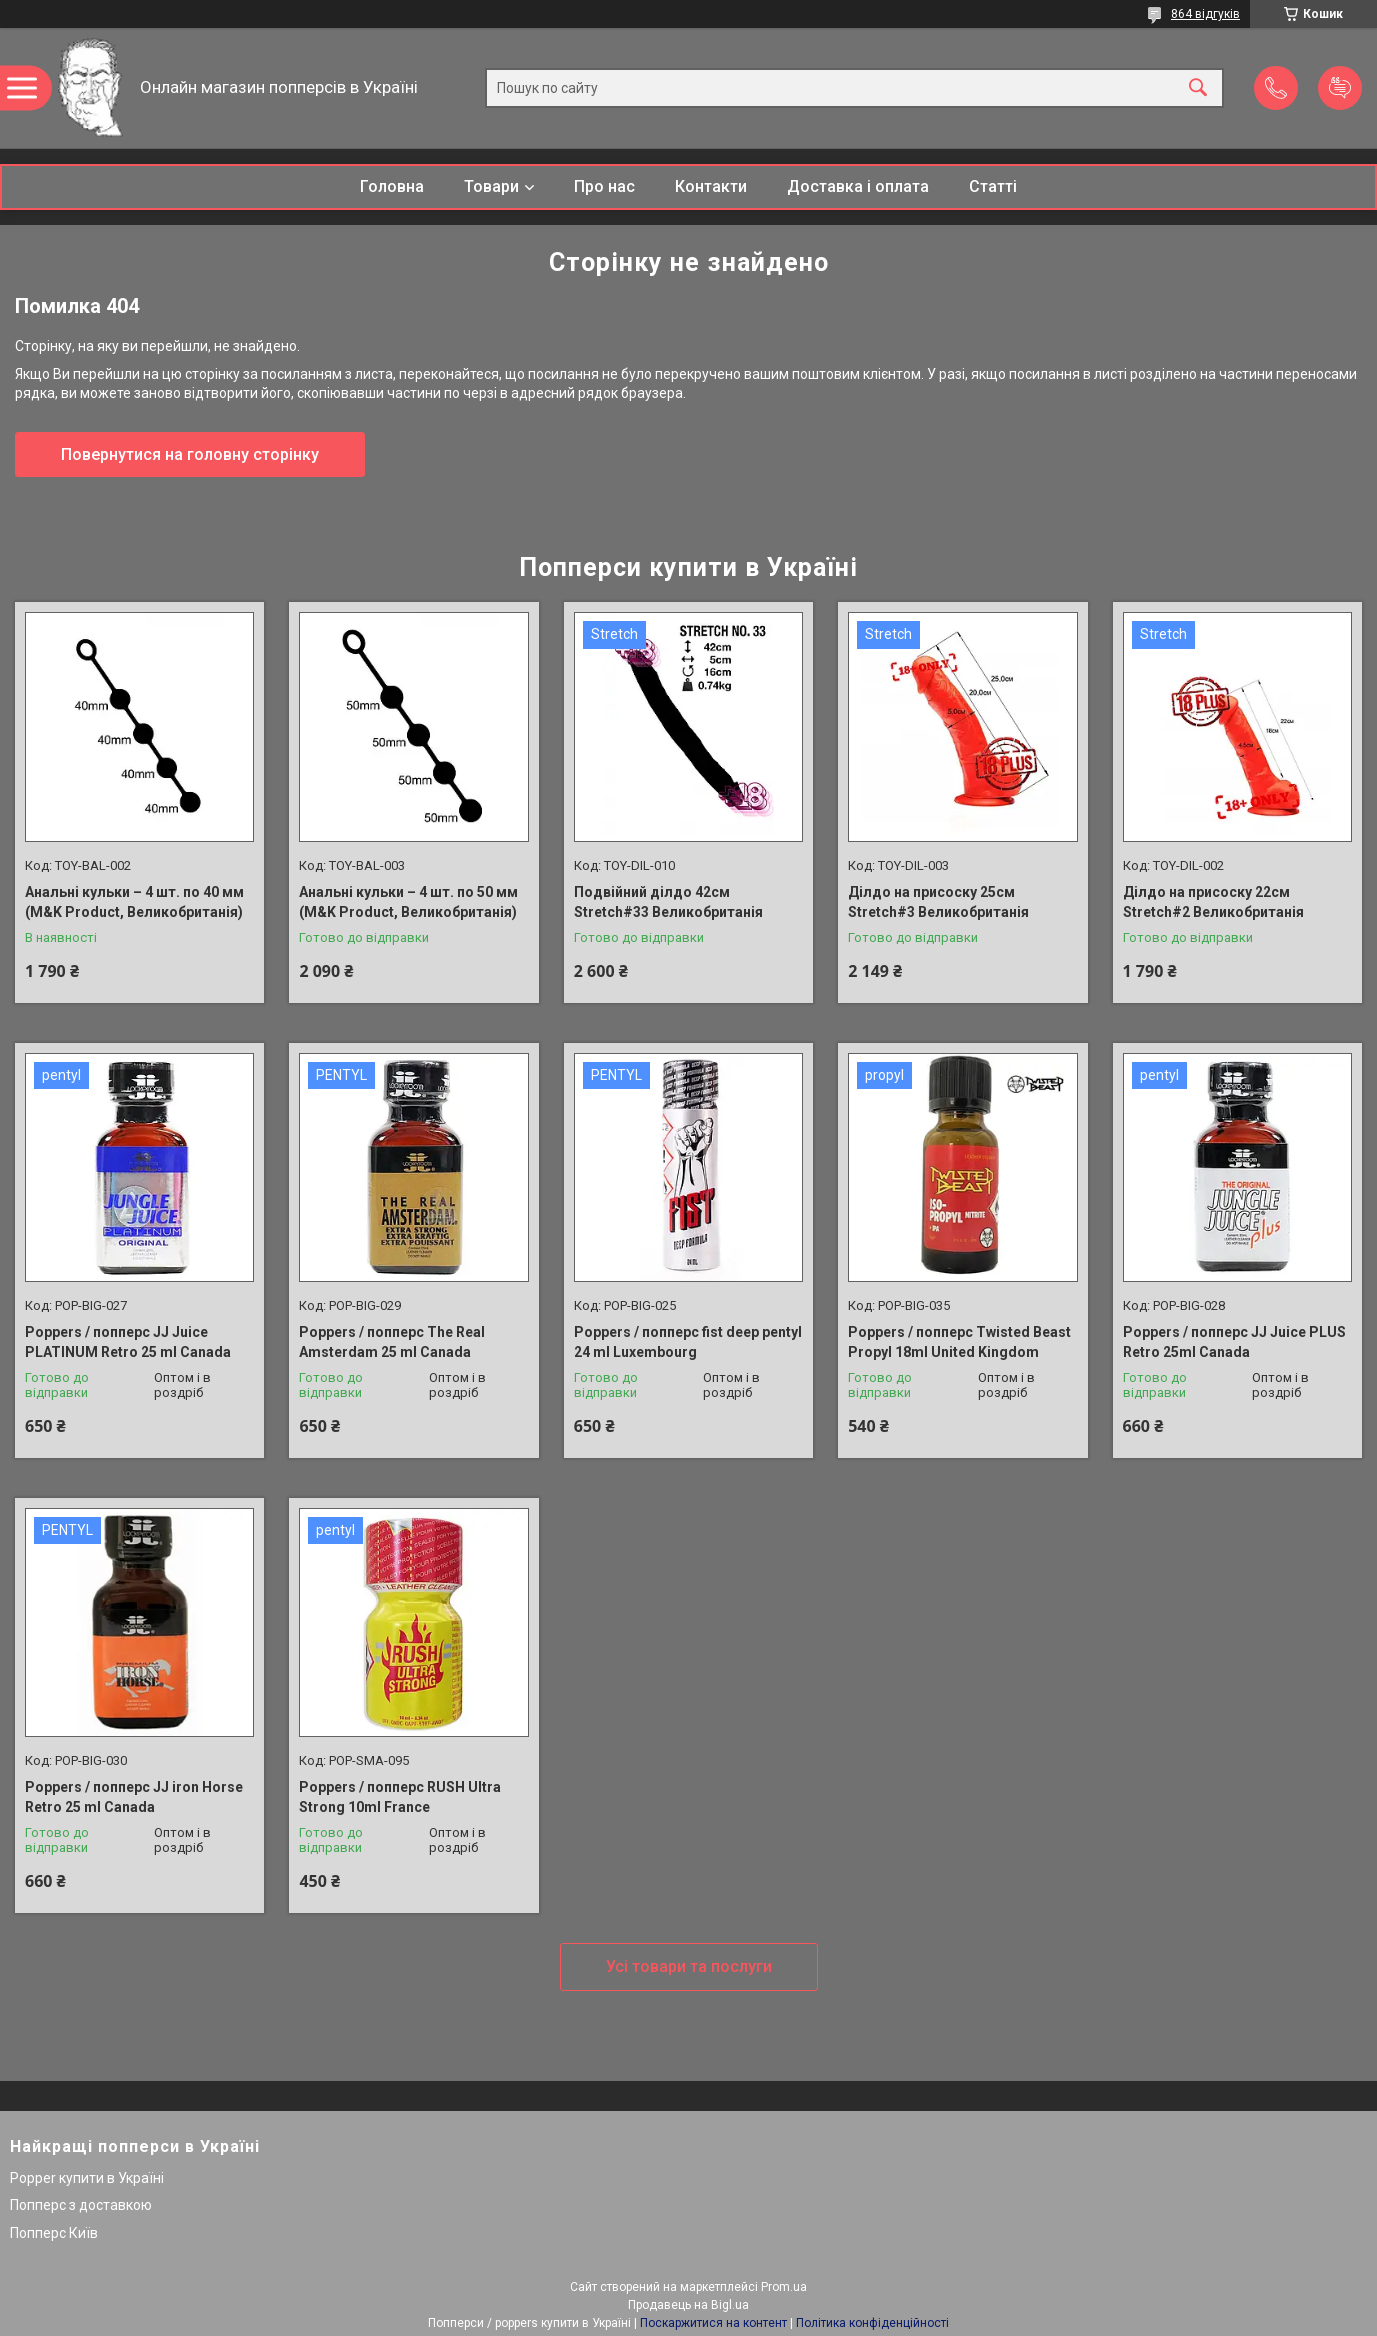 The height and width of the screenshot is (2336, 1377). Describe the element at coordinates (128, 1342) in the screenshot. I see `Poppers / попперс JJ Juice PLATINUM Retro 25 ml Canada` at that location.